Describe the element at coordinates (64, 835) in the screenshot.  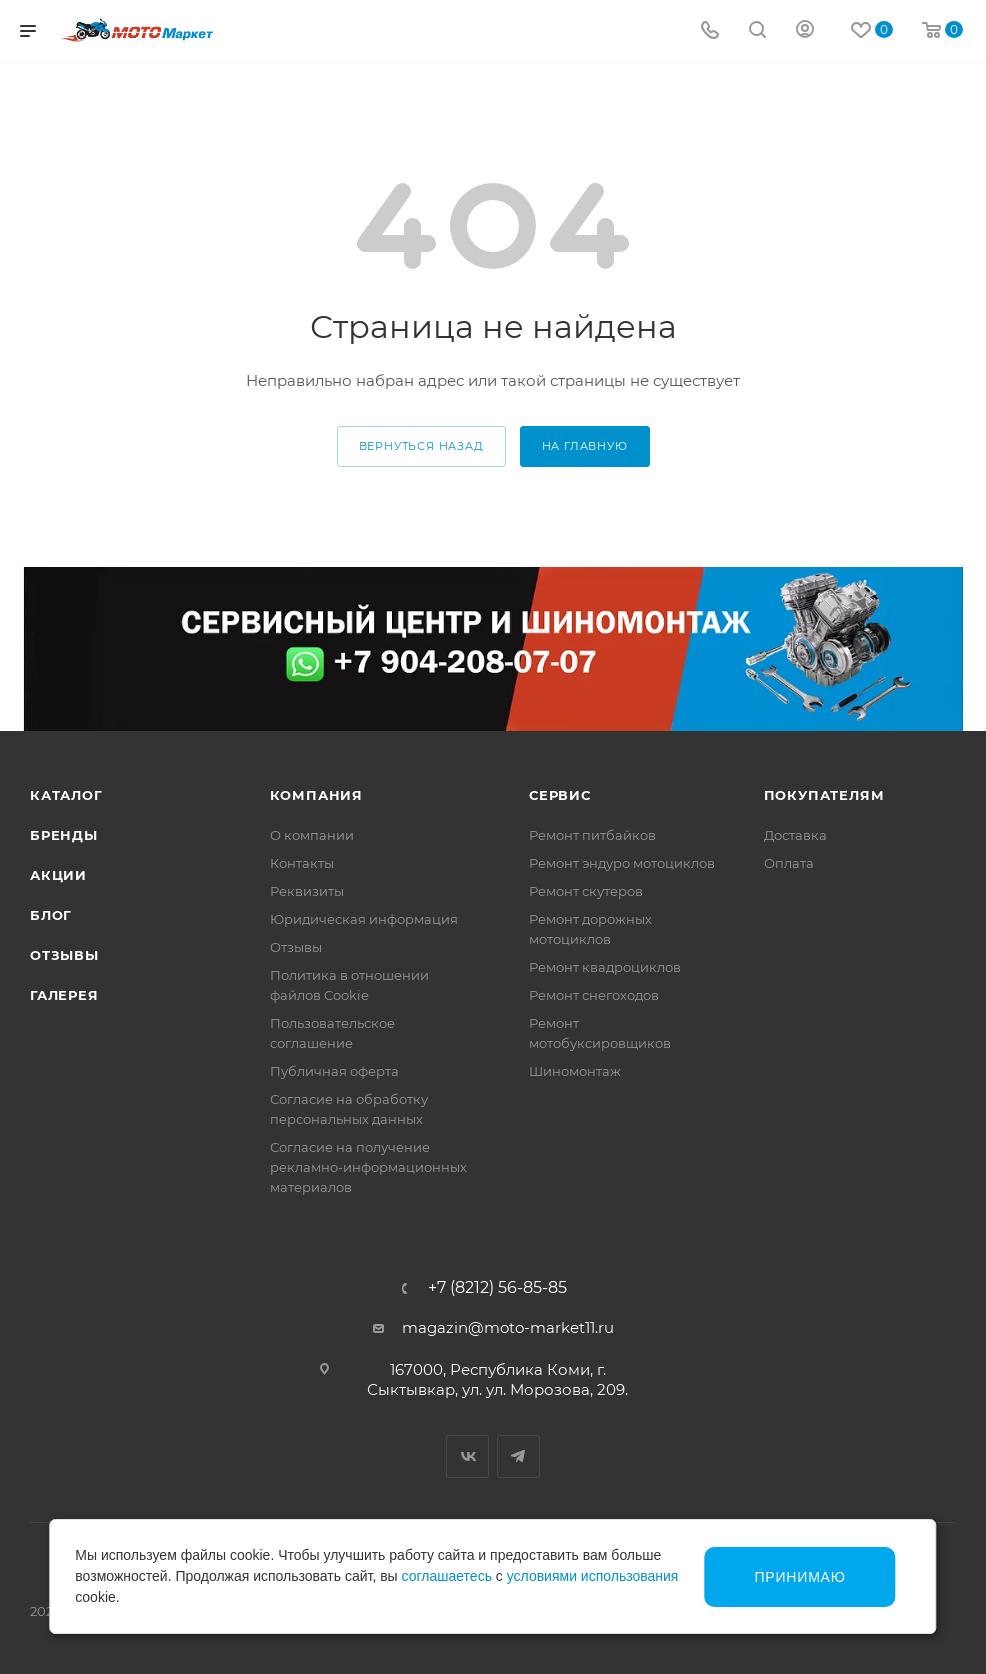
I see `Бренды` at that location.